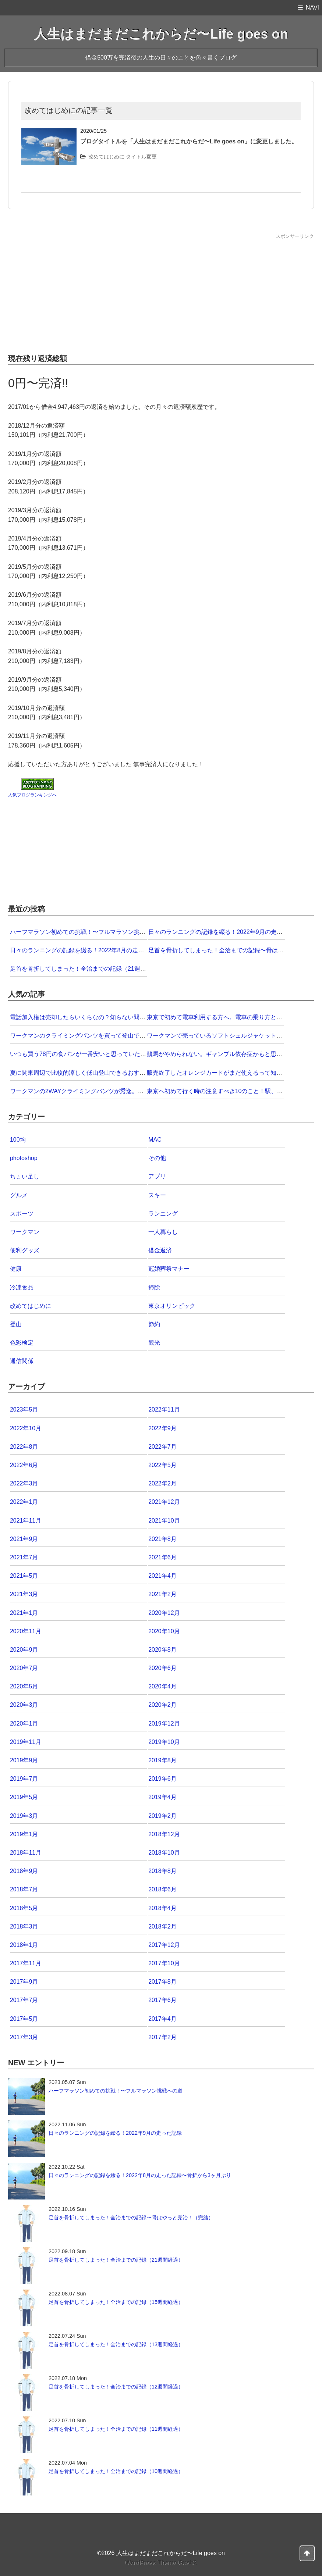 Image resolution: width=322 pixels, height=2576 pixels. Describe the element at coordinates (163, 1213) in the screenshot. I see `ランニング` at that location.